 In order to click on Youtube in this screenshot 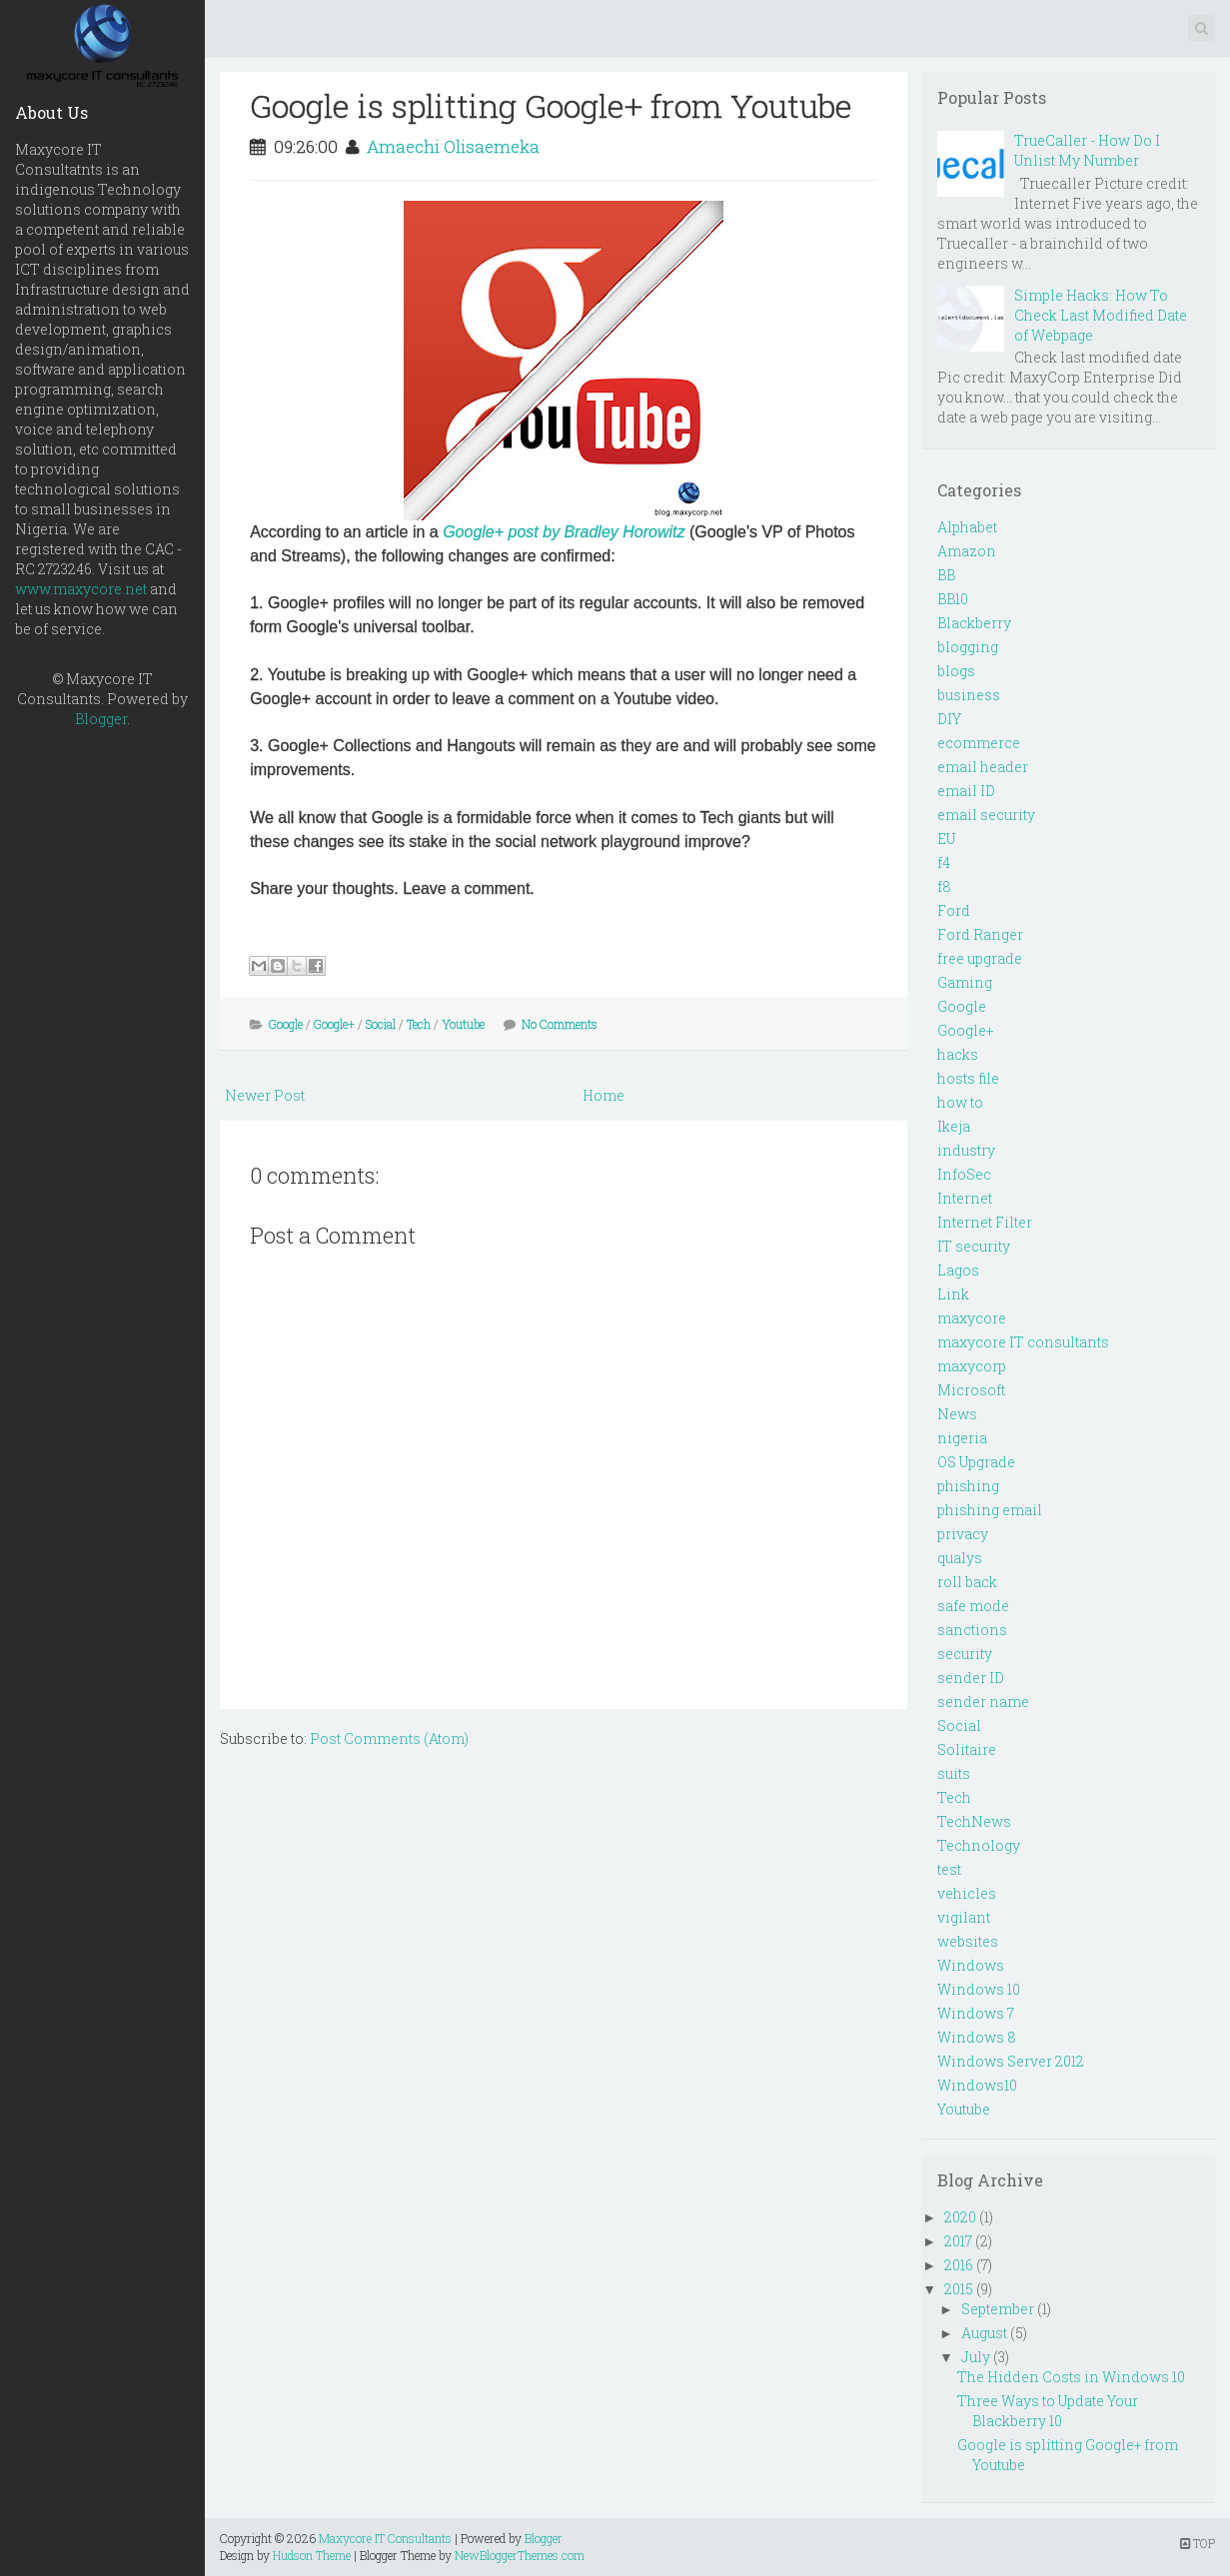, I will do `click(463, 1024)`.